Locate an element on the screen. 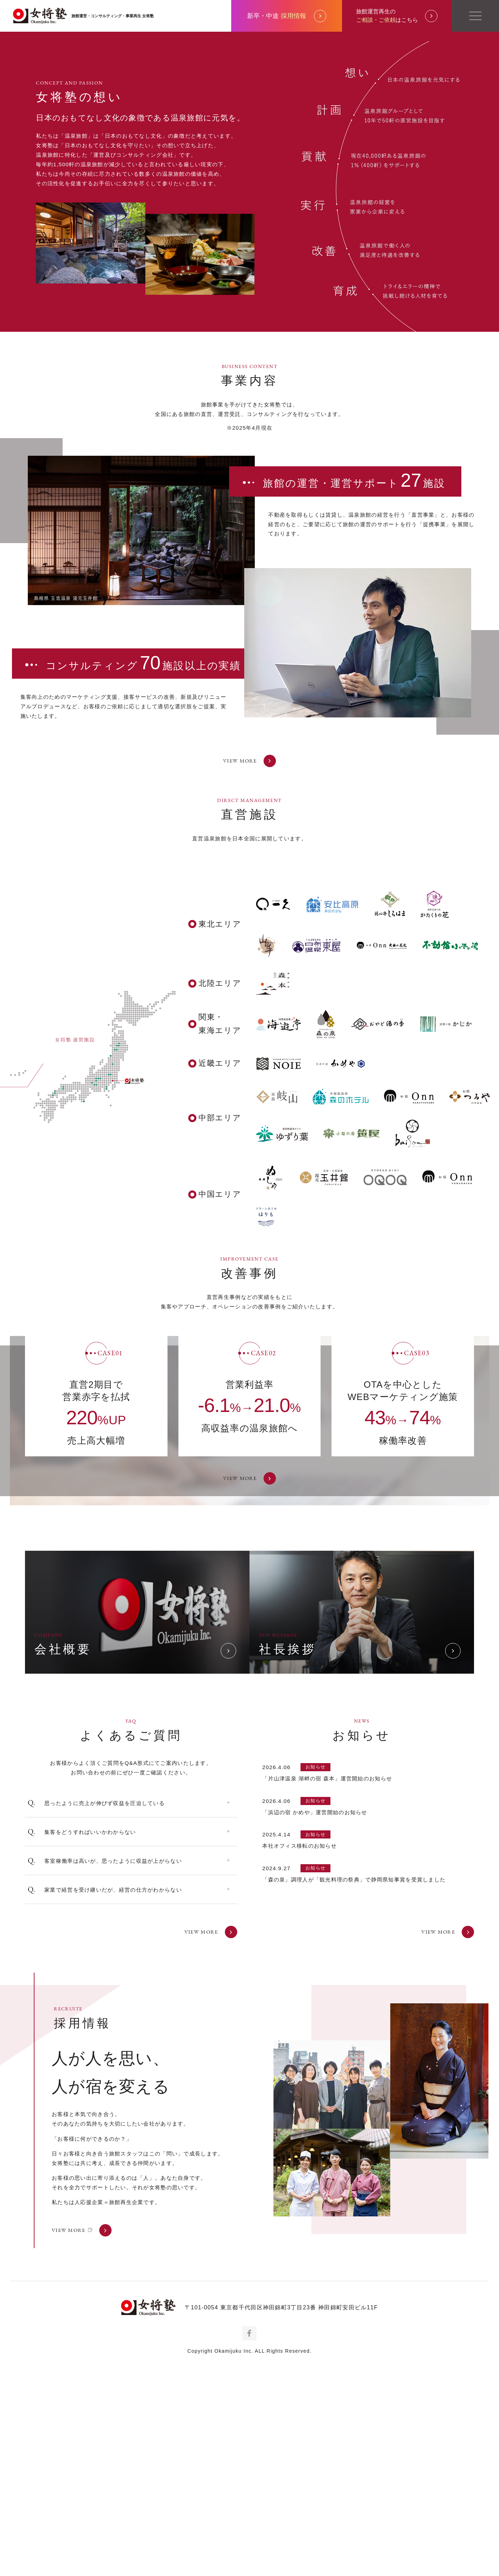 The image size is (499, 2576). Facebook is located at coordinates (249, 2547).